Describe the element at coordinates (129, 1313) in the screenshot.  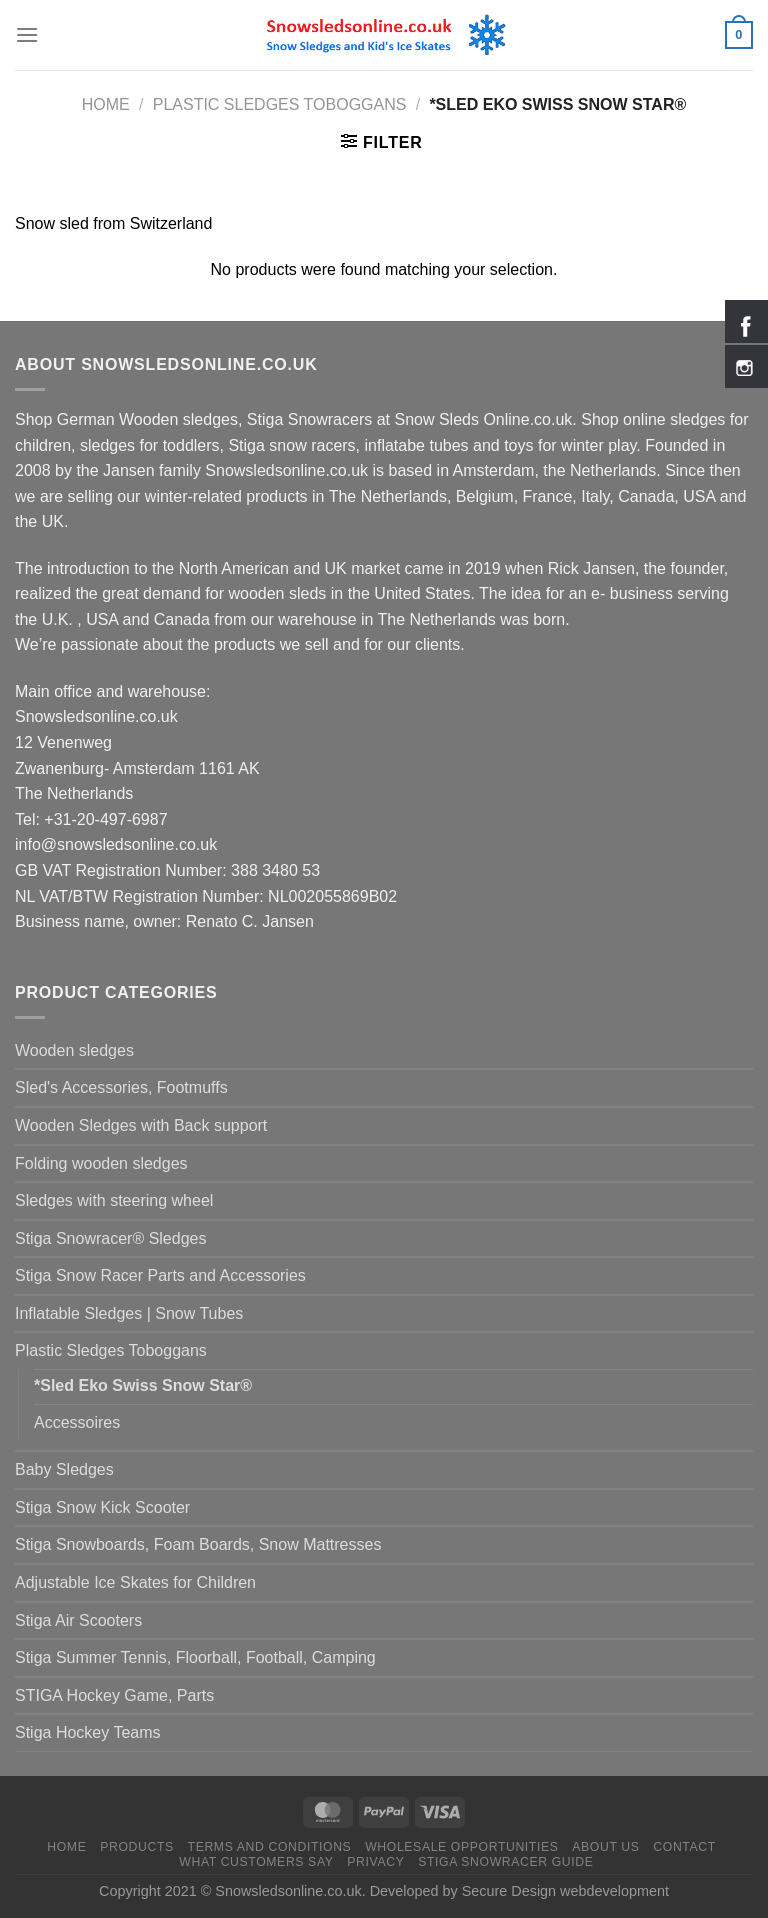
I see `Inflatable Sledges | Snow Tubes` at that location.